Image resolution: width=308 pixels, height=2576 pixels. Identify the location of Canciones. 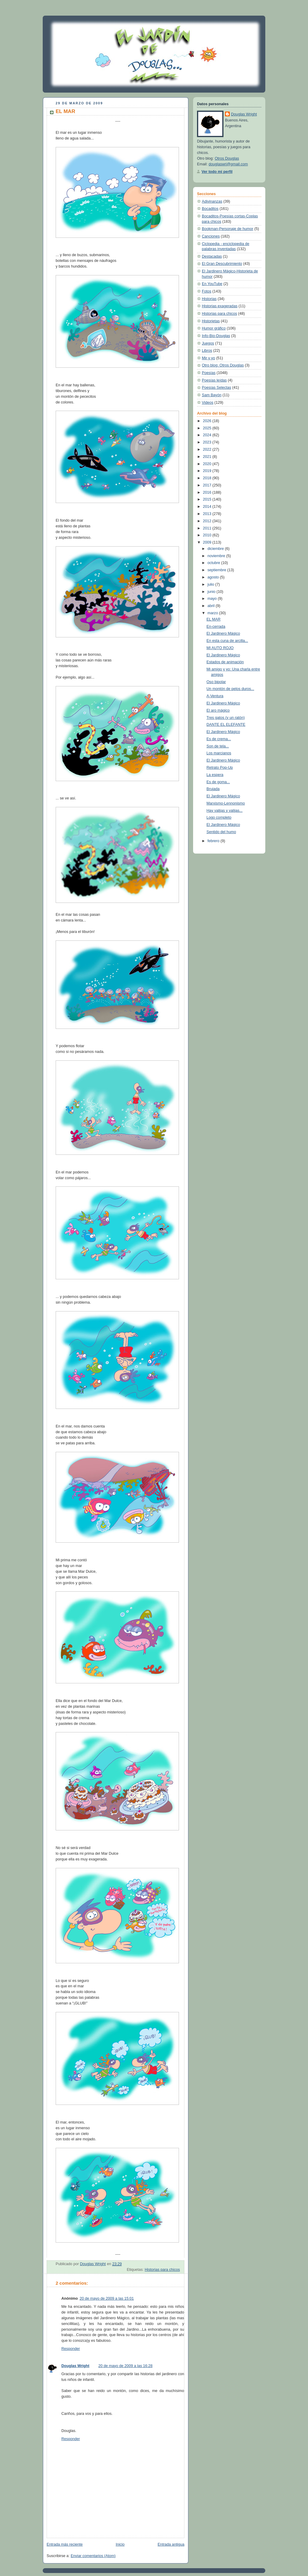
(211, 236).